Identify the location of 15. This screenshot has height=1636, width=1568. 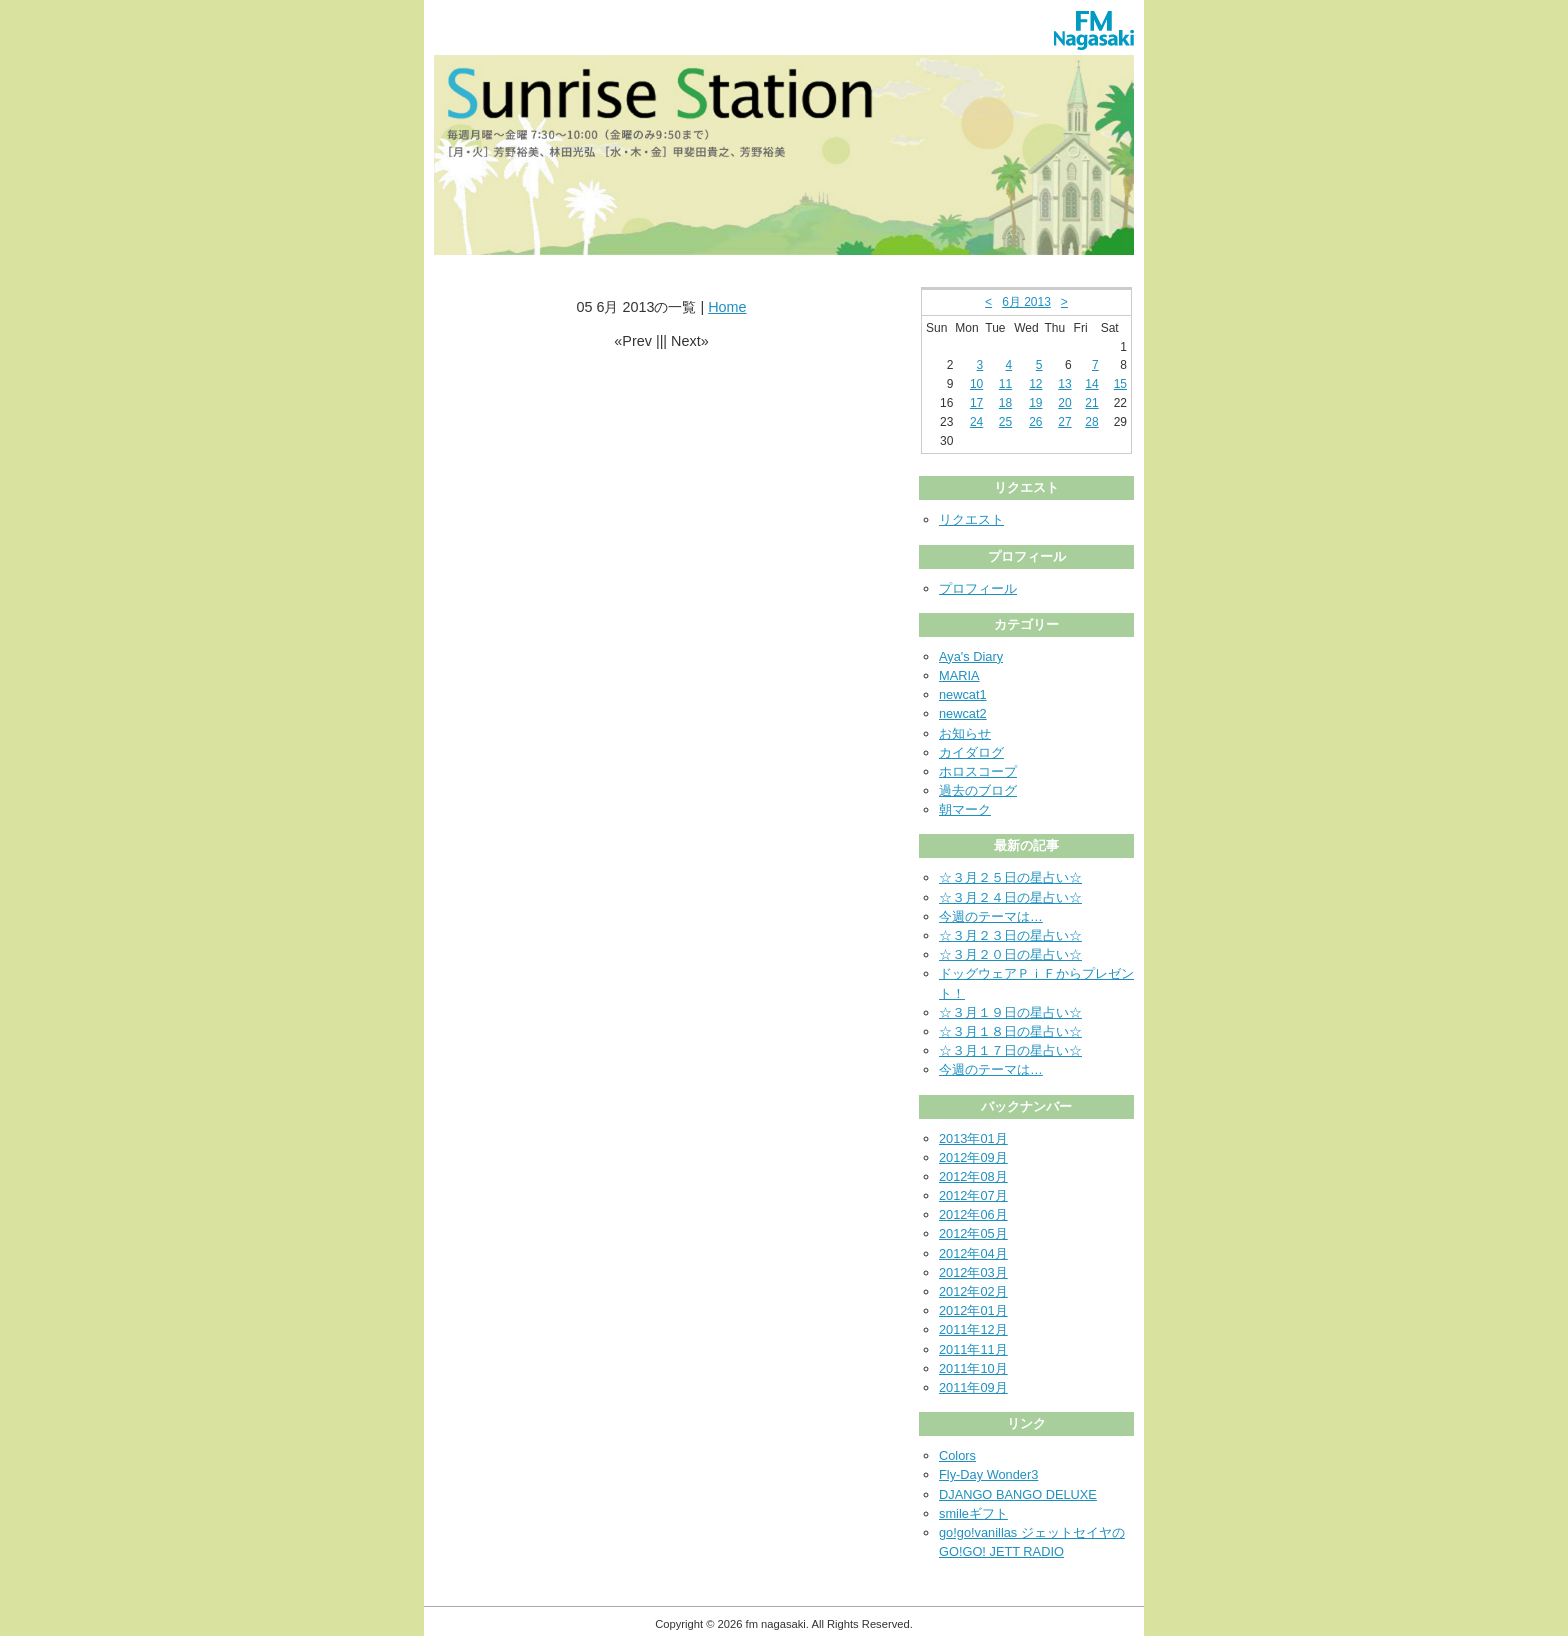
(1120, 384).